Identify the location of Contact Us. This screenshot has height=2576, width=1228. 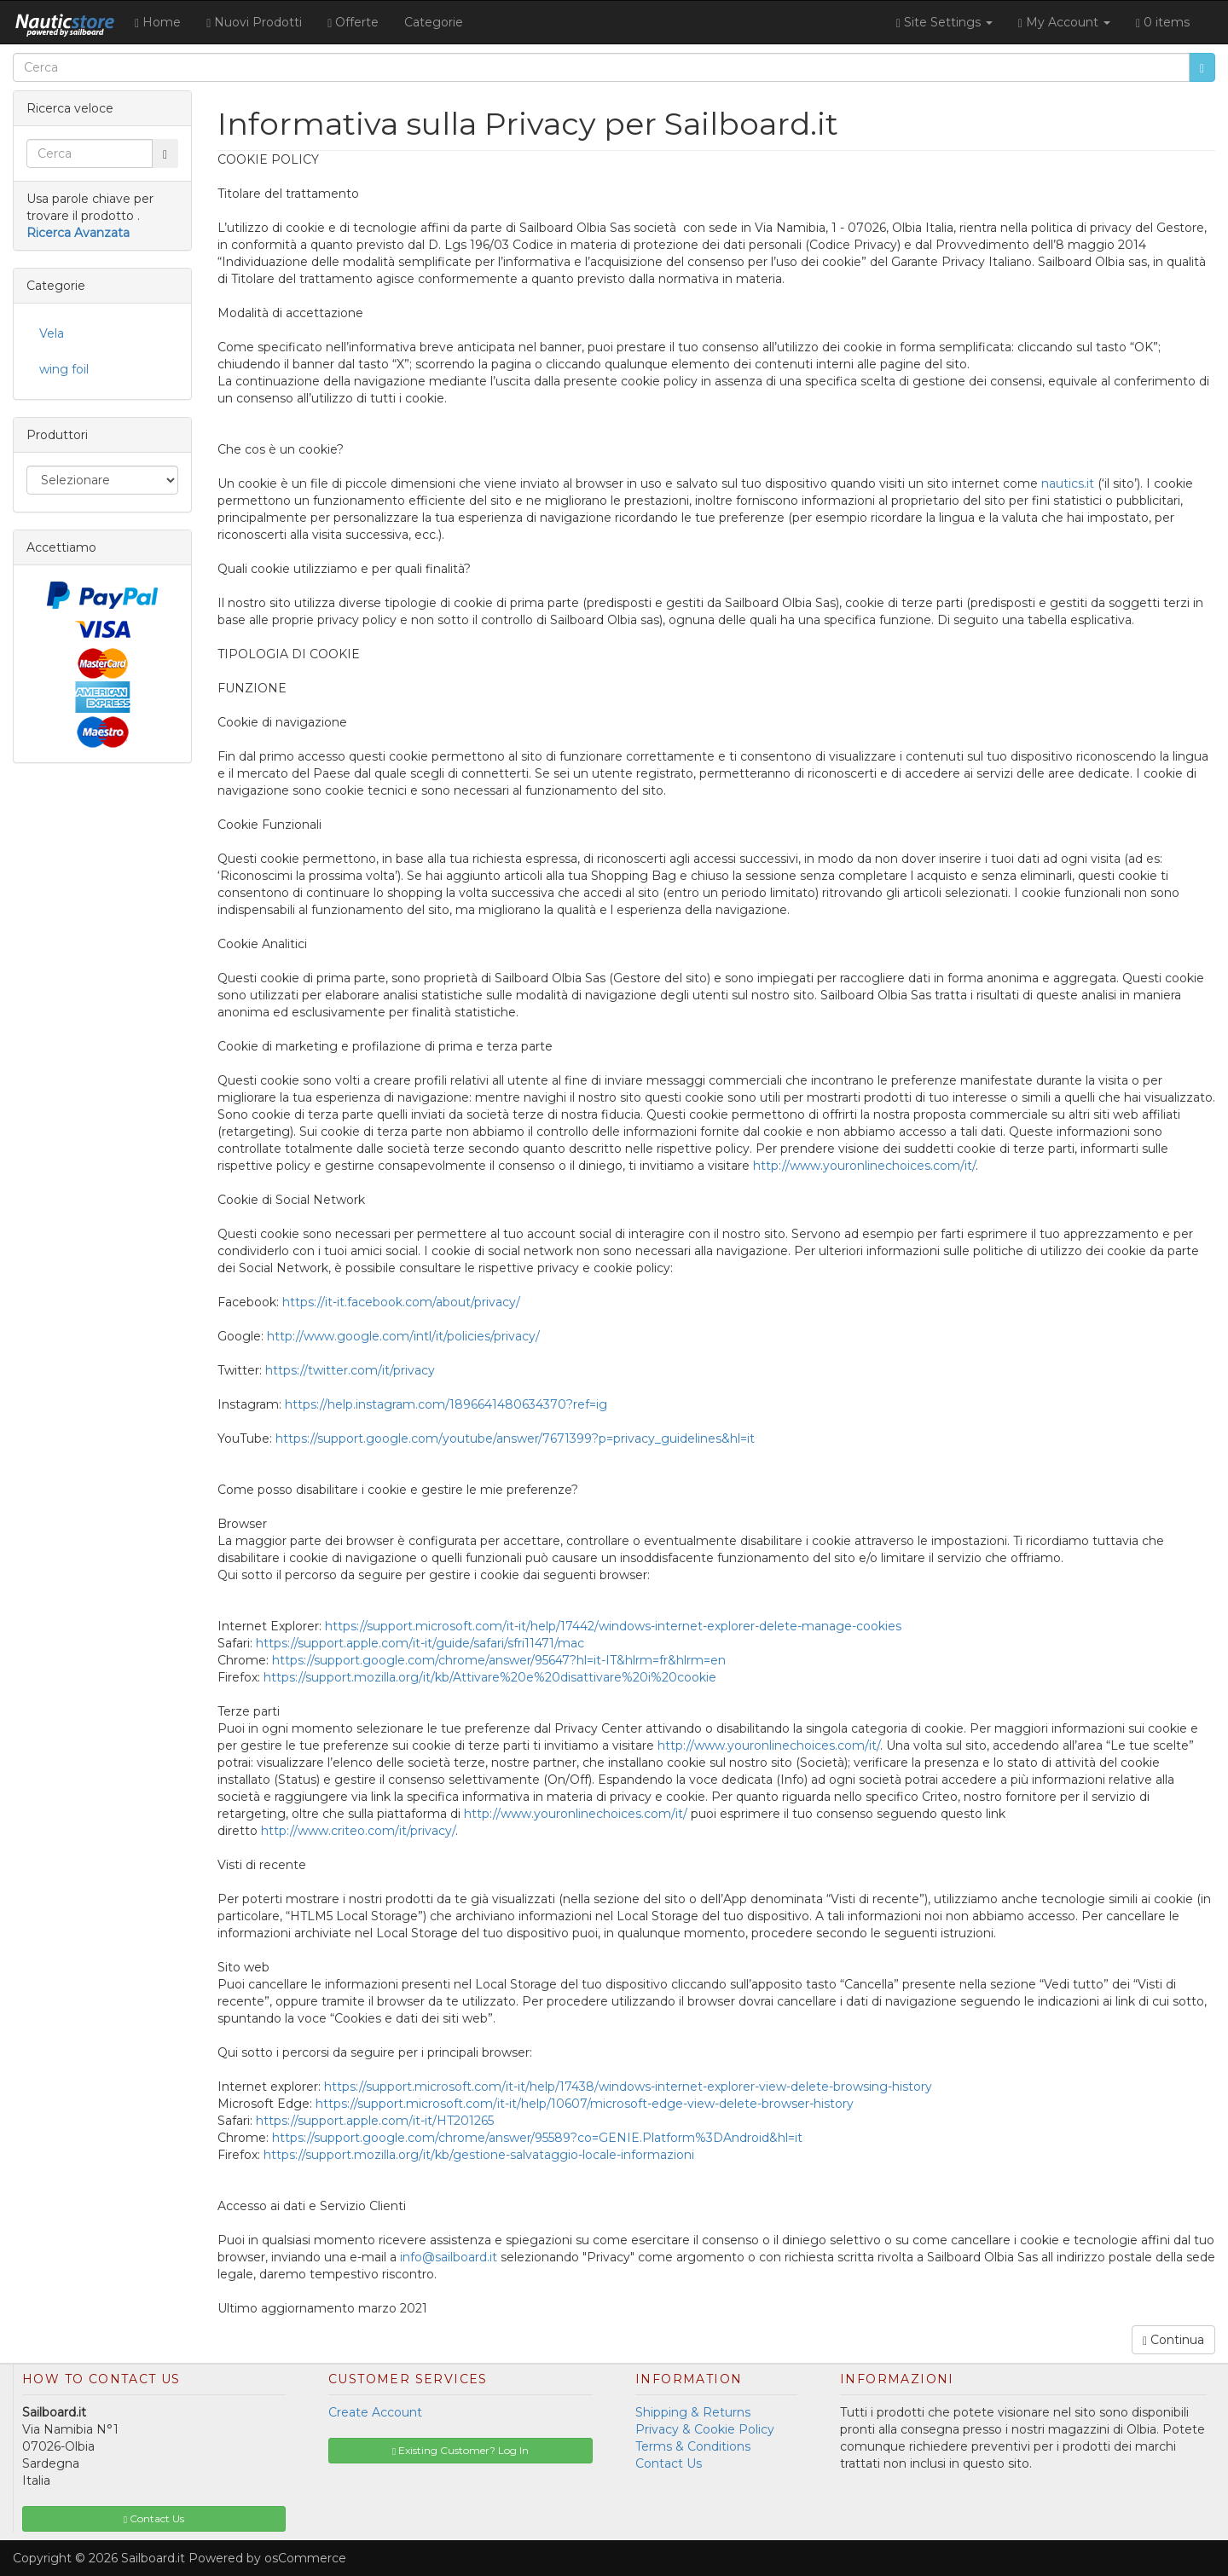
(668, 2463).